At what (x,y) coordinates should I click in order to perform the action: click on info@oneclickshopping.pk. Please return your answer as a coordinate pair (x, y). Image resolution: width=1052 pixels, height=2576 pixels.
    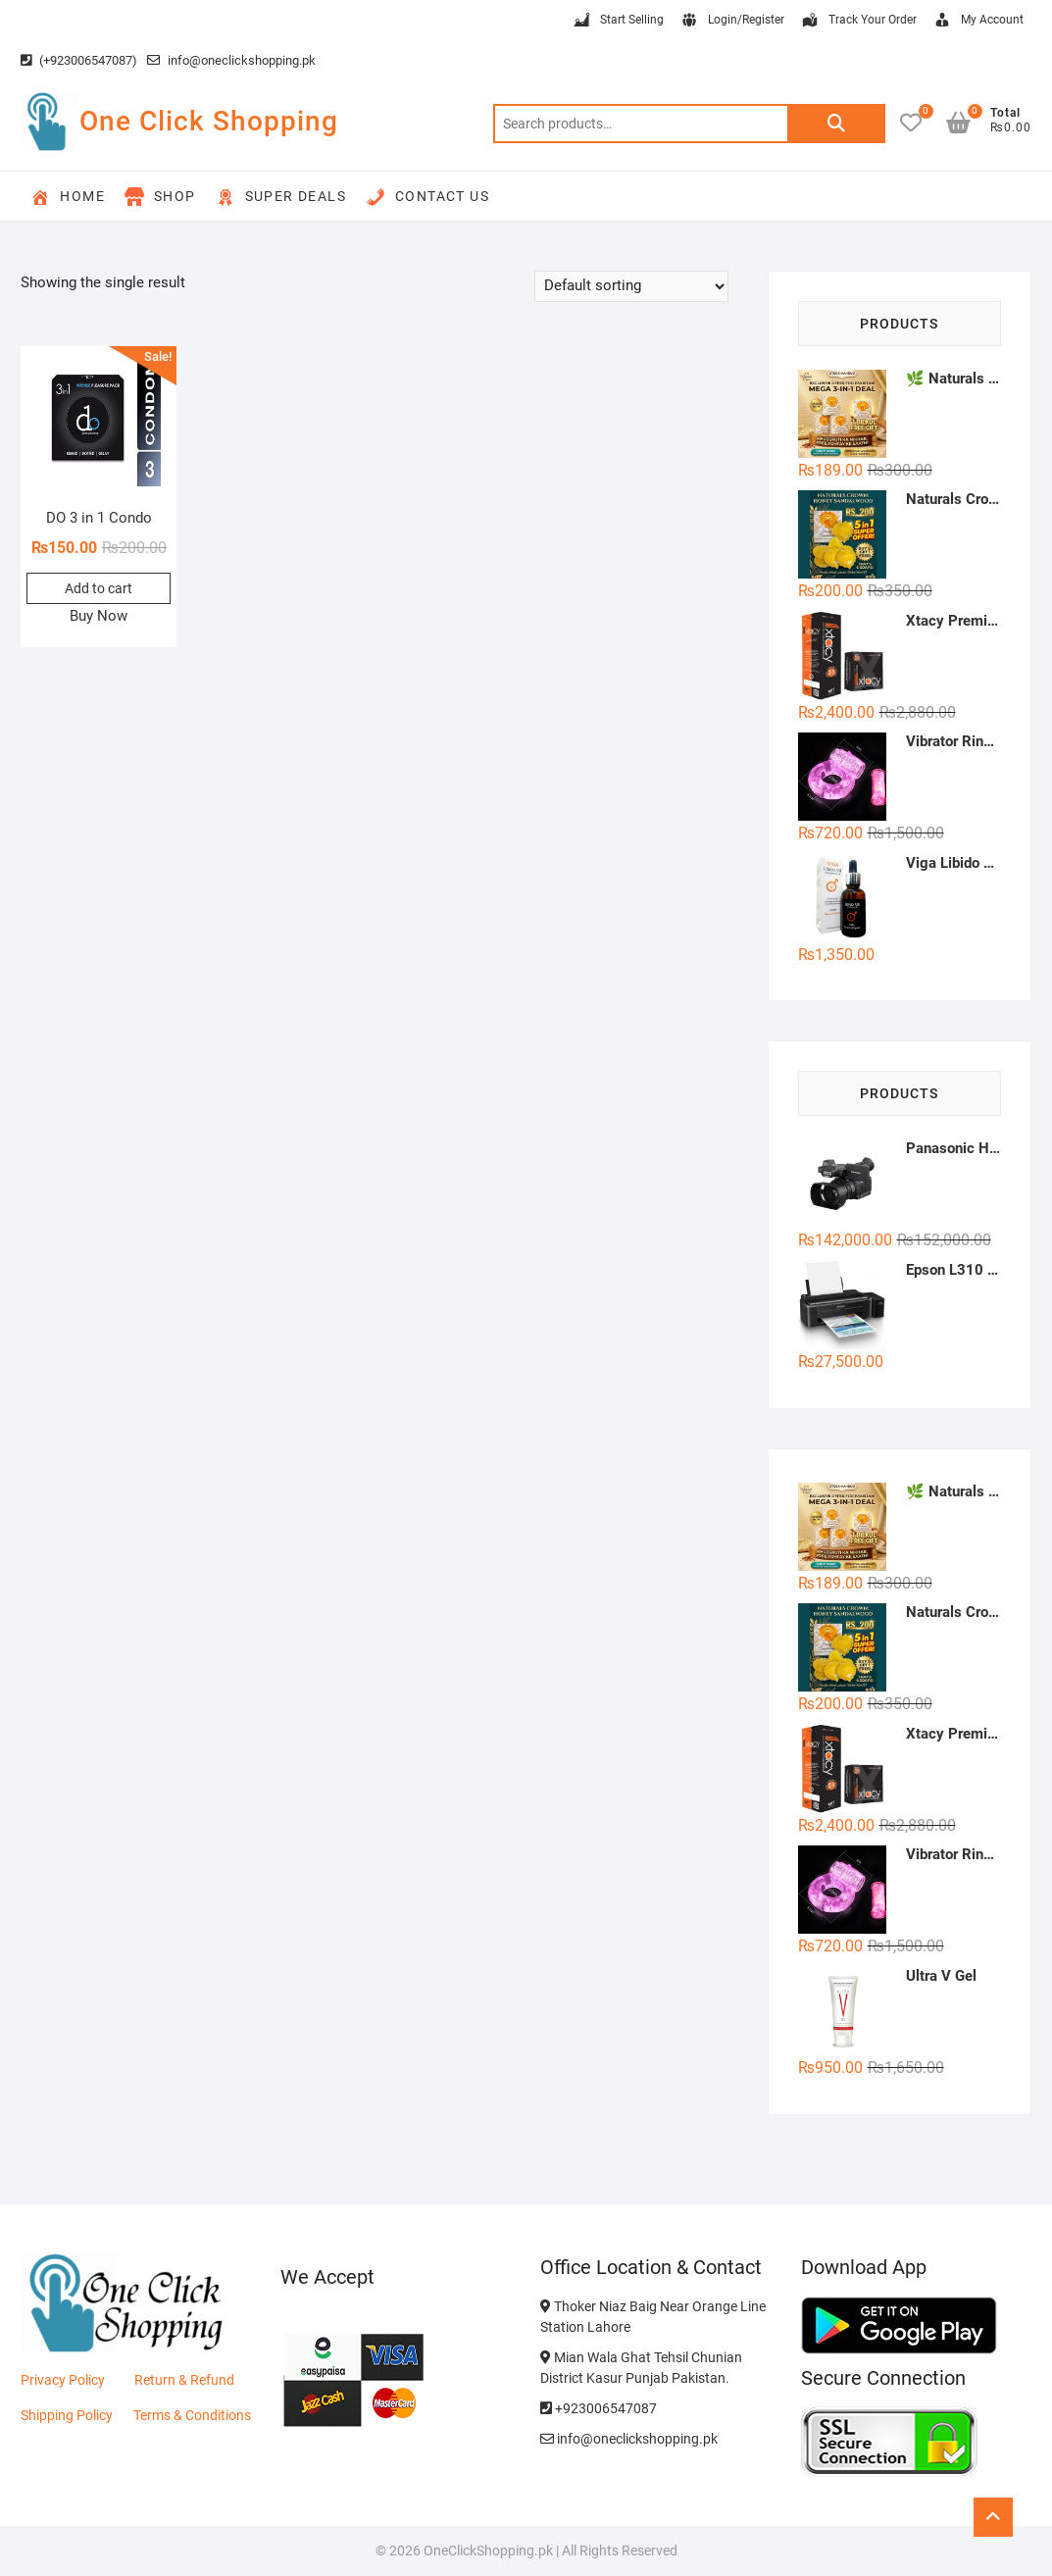
    Looking at the image, I should click on (231, 60).